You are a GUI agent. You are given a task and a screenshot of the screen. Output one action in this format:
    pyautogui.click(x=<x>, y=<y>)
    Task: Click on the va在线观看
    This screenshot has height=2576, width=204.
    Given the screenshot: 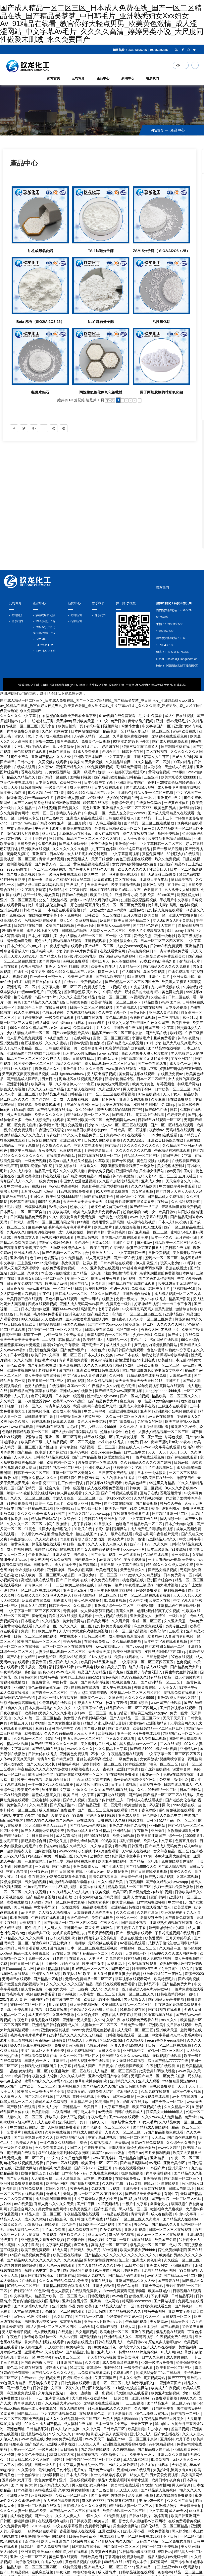 What is the action you would take?
    pyautogui.click(x=175, y=1344)
    